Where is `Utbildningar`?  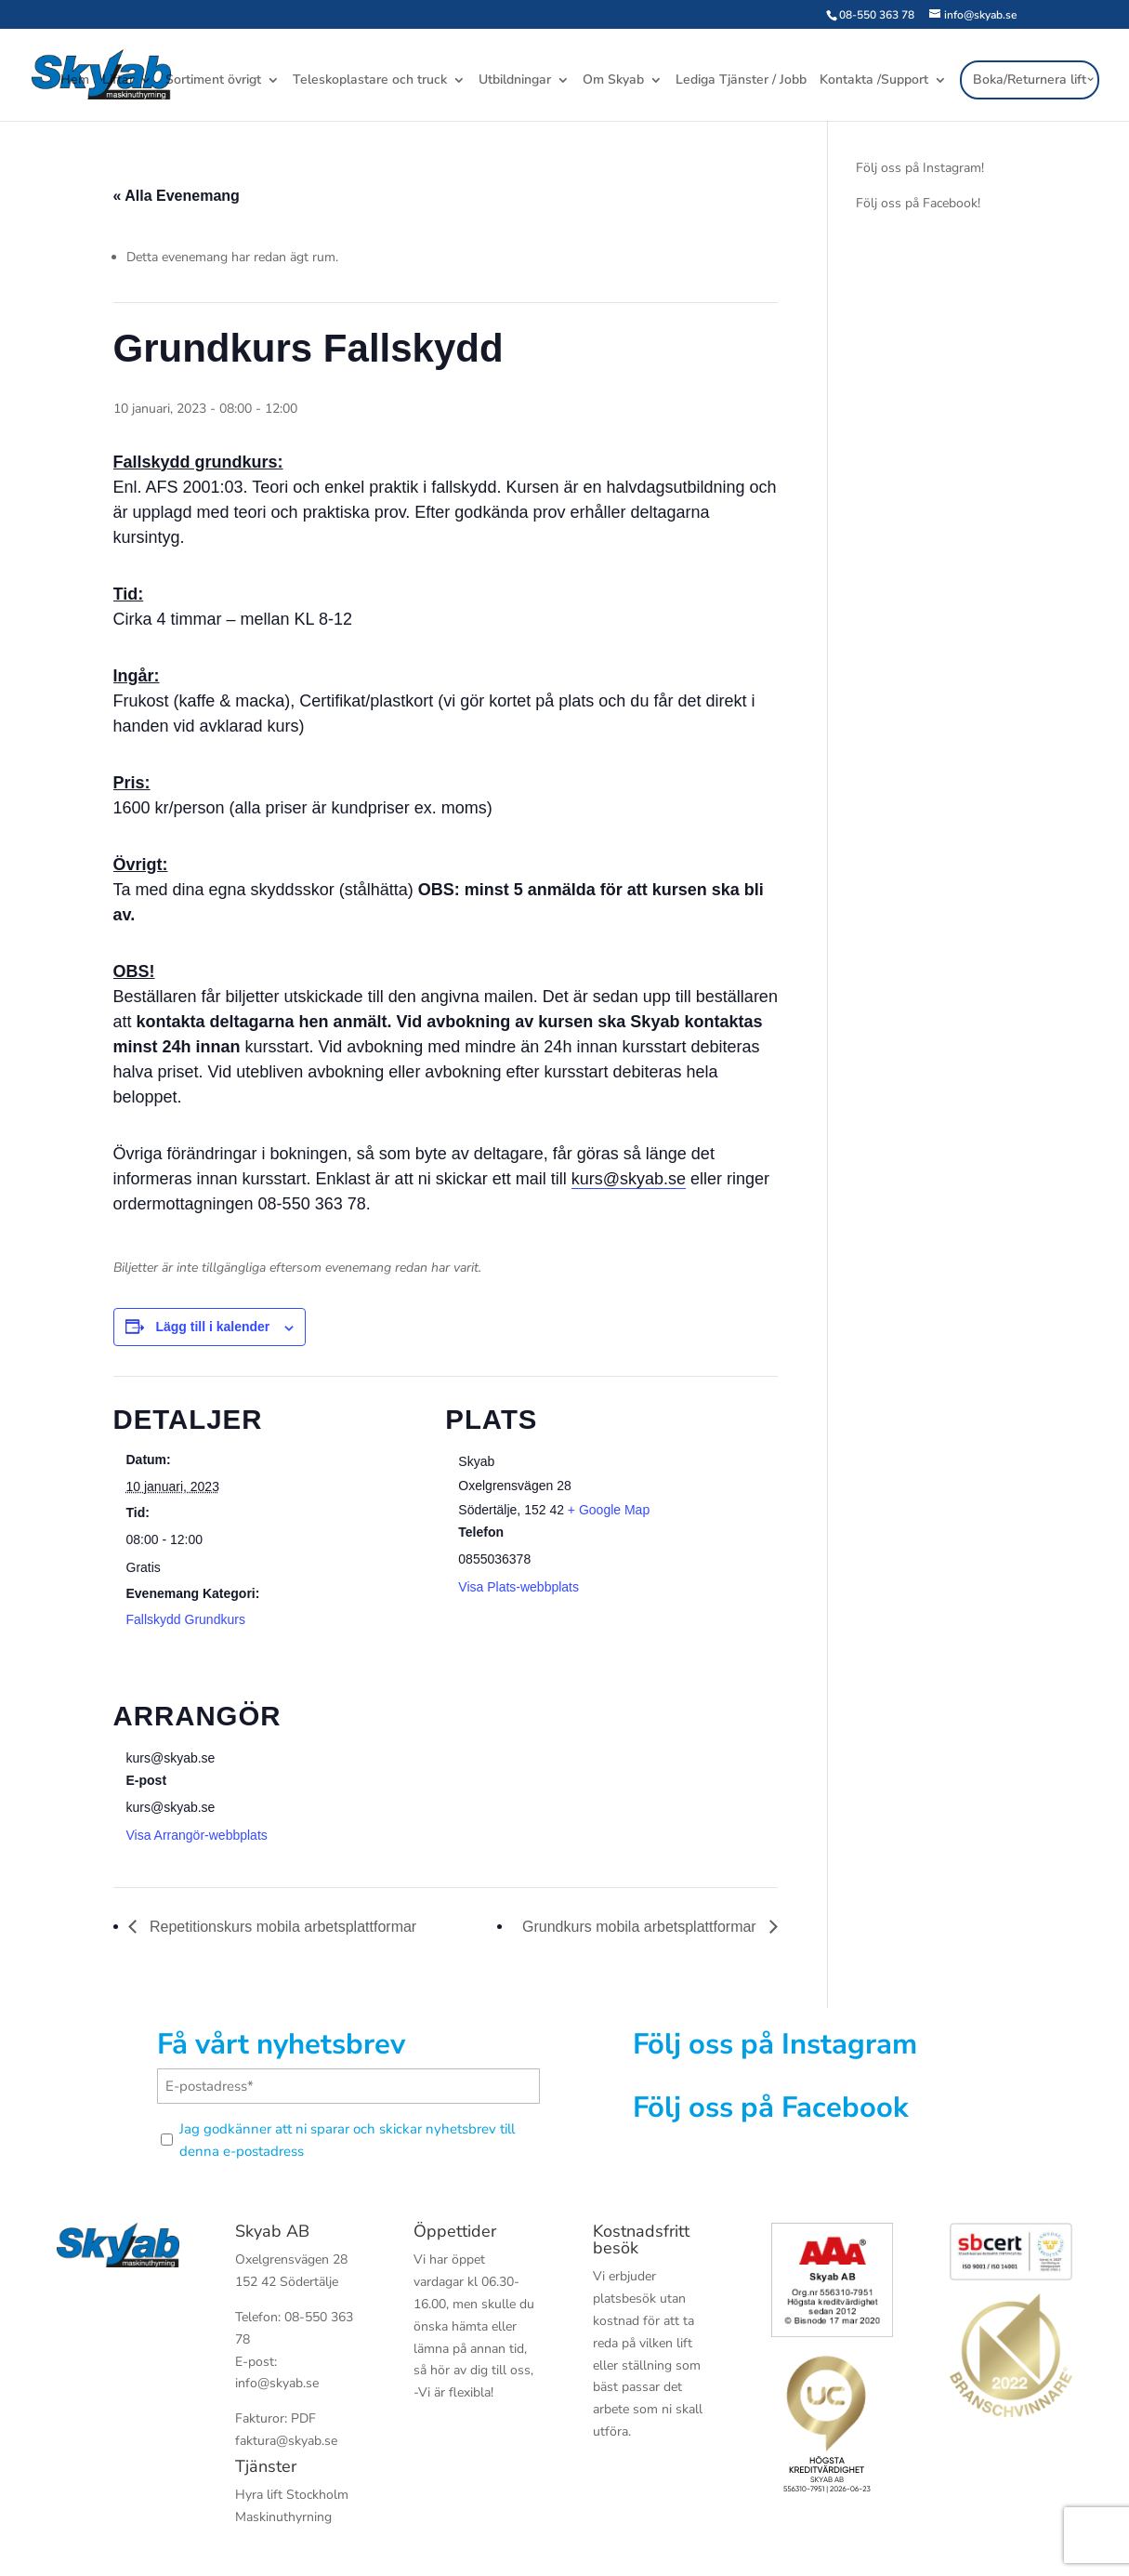 Utbildningar is located at coordinates (515, 82).